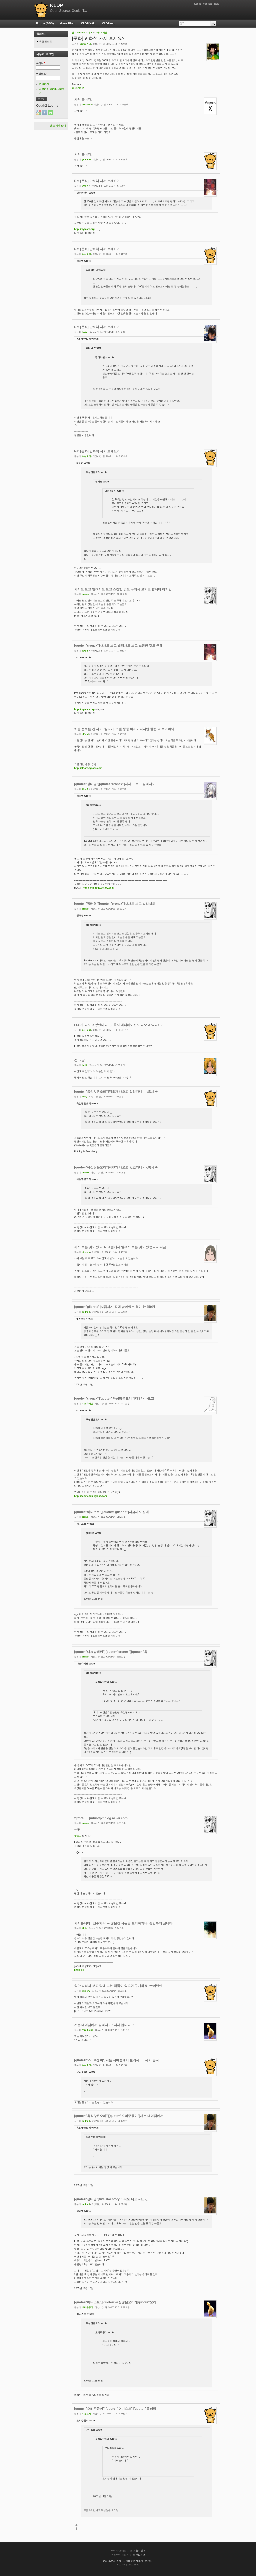 Image resolution: width=256 pixels, height=2576 pixels. I want to click on Geek Blog, so click(67, 23).